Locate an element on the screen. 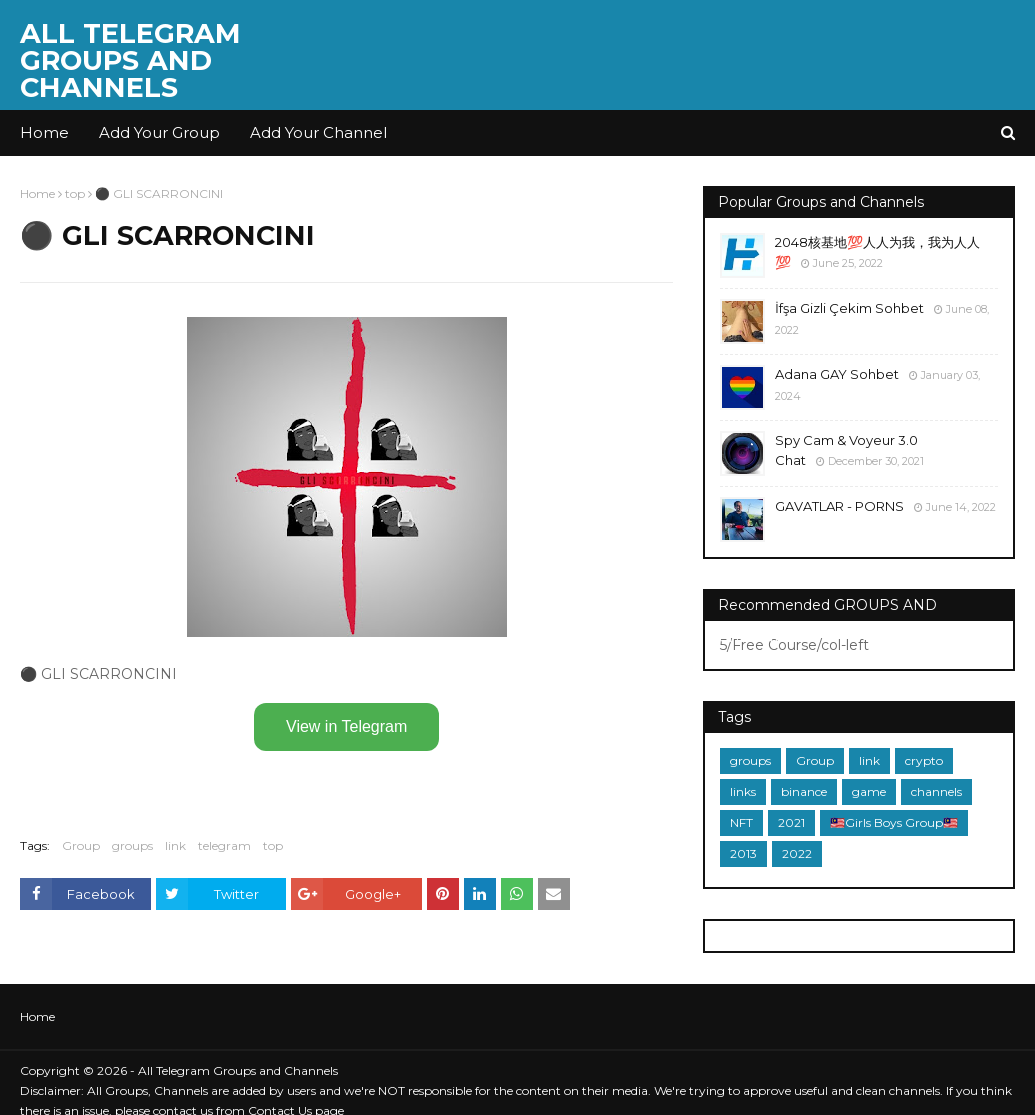 The width and height of the screenshot is (1035, 1115). channels is located at coordinates (936, 791).